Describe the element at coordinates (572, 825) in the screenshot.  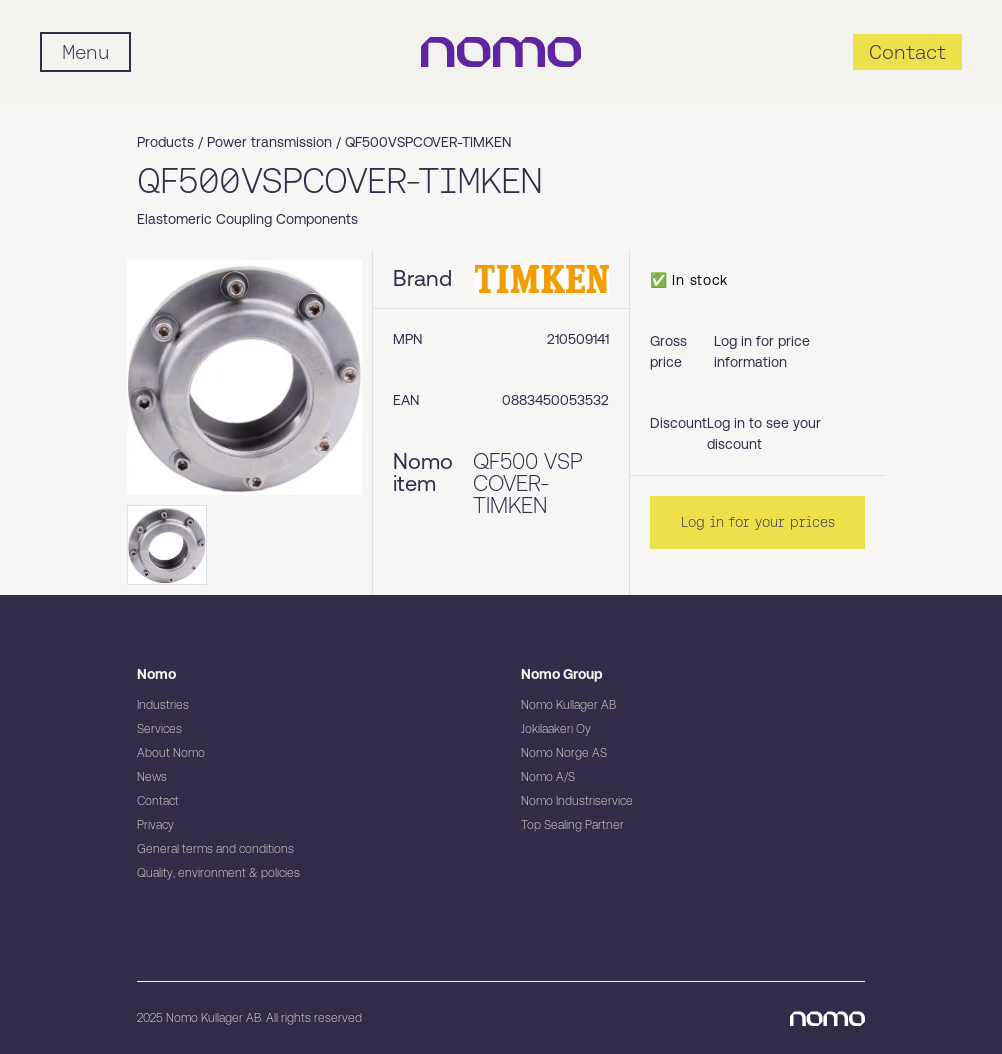
I see `Top Sealing Partner` at that location.